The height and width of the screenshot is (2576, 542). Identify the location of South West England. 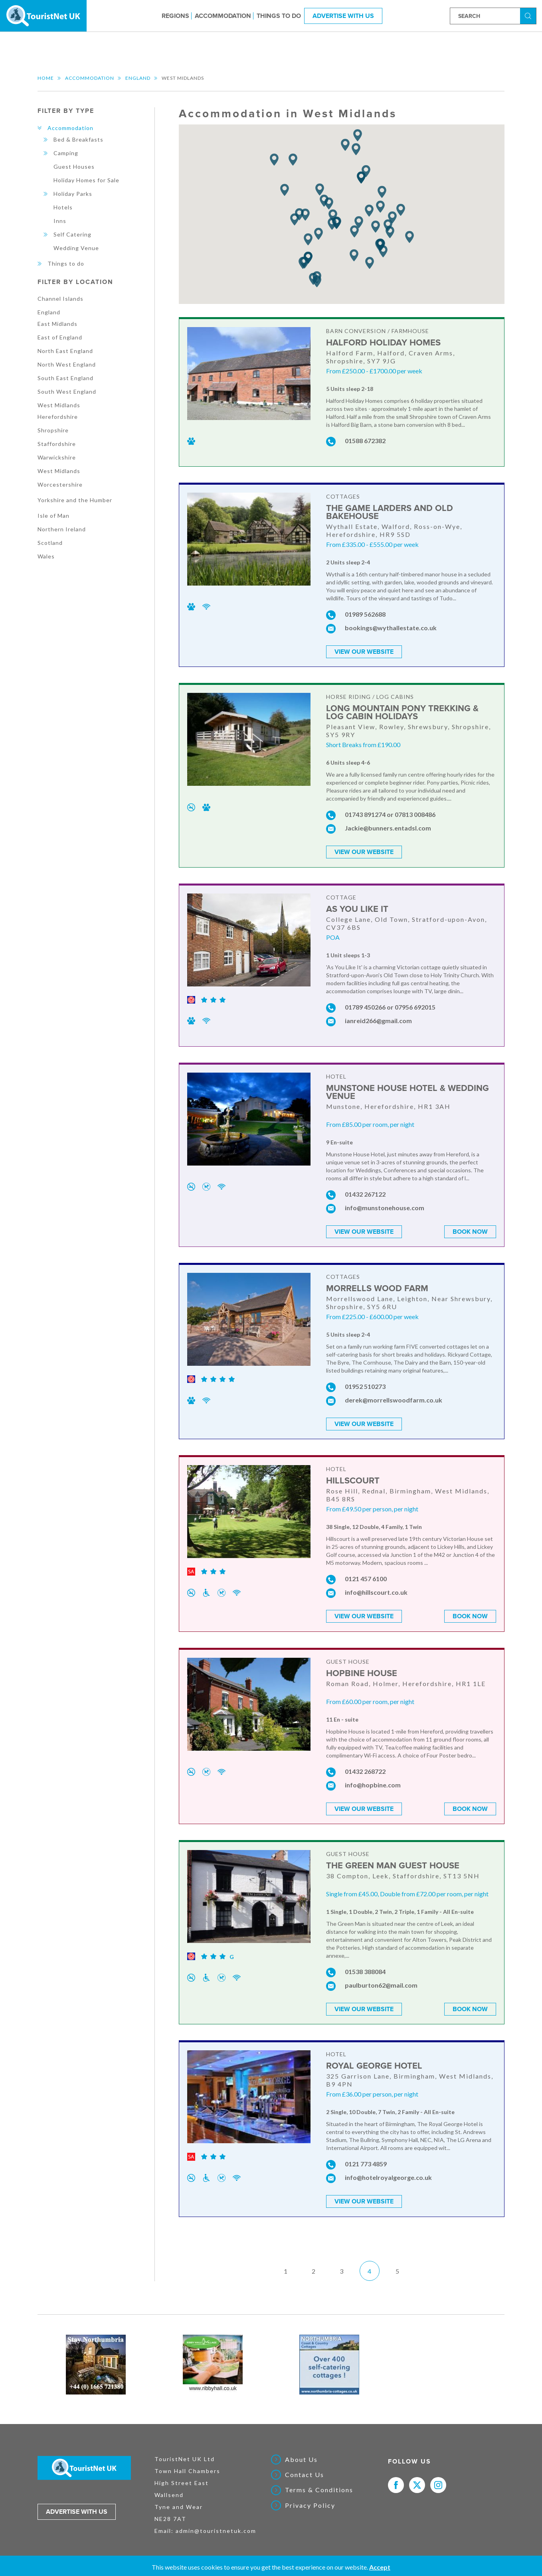
(67, 391).